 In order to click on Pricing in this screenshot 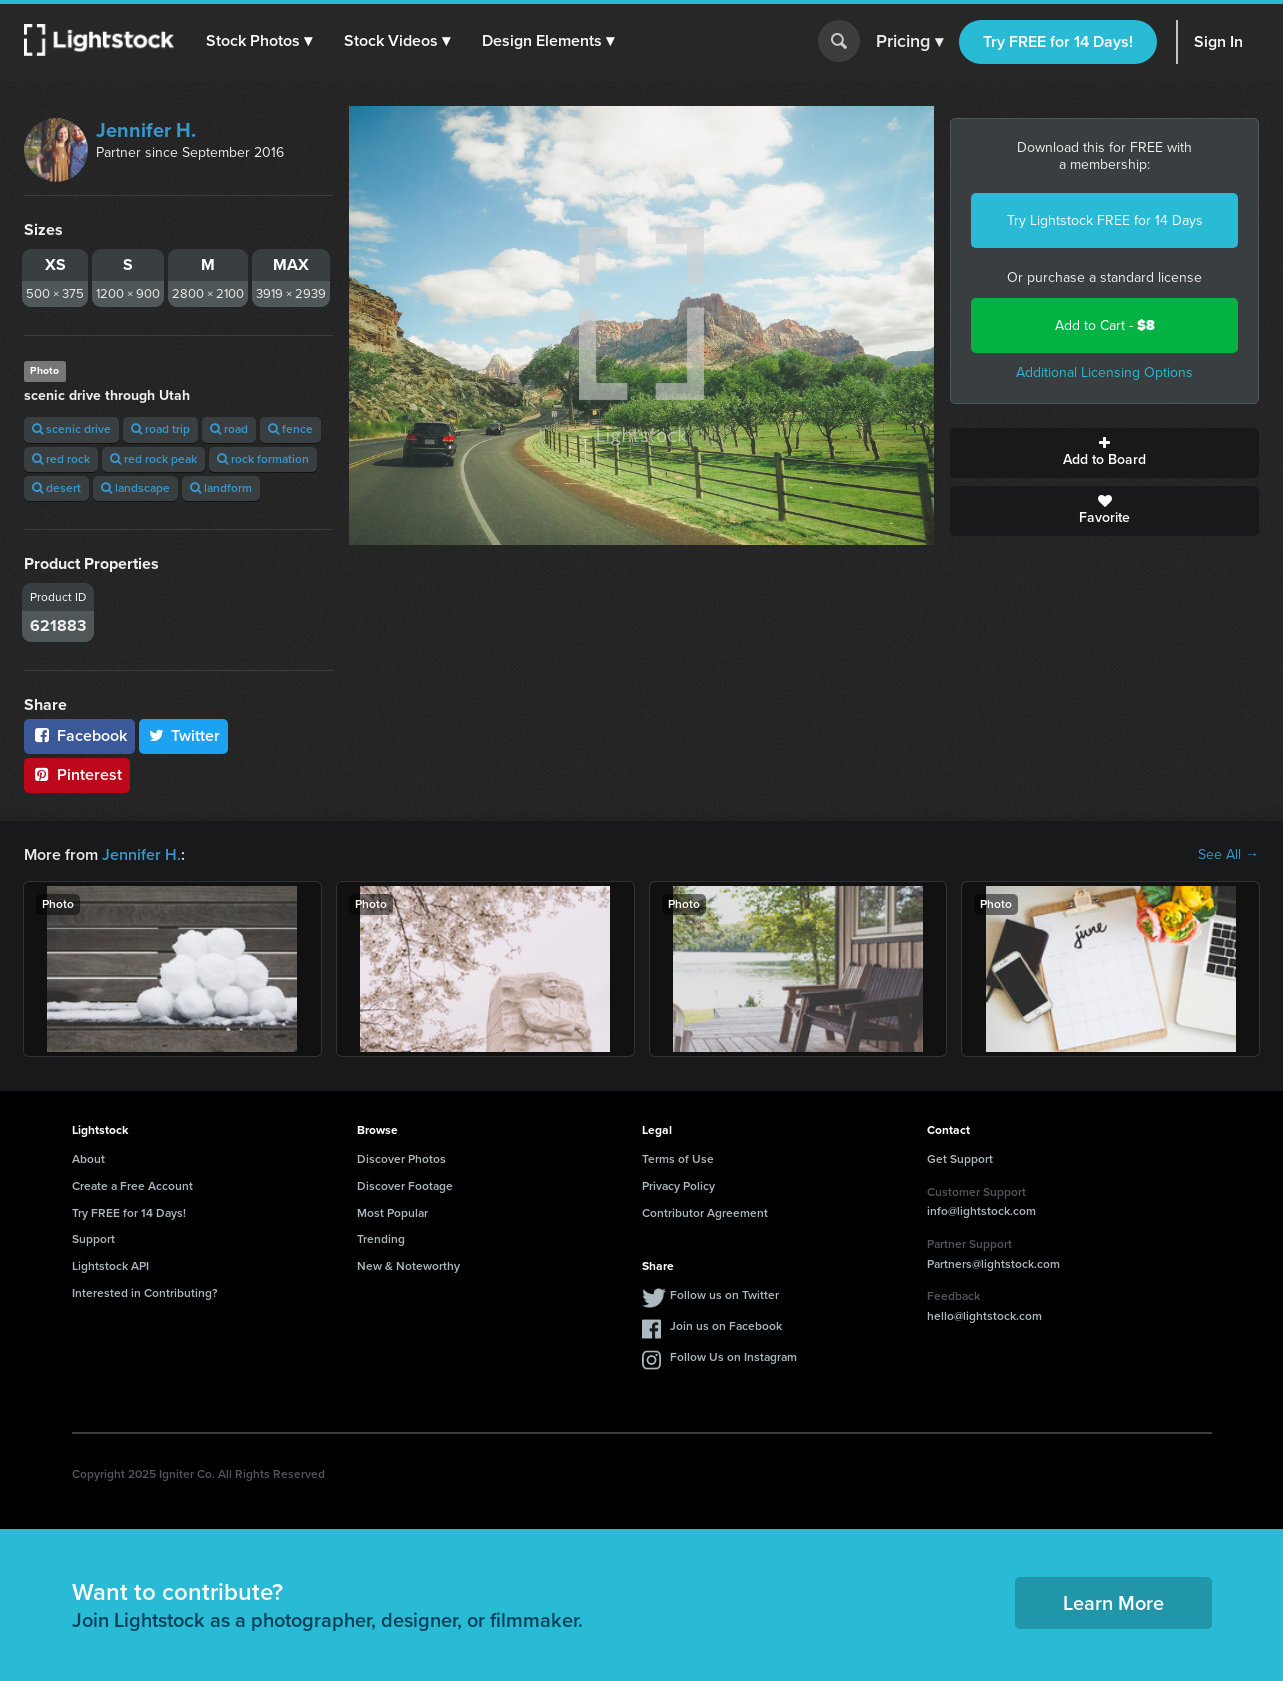, I will do `click(909, 42)`.